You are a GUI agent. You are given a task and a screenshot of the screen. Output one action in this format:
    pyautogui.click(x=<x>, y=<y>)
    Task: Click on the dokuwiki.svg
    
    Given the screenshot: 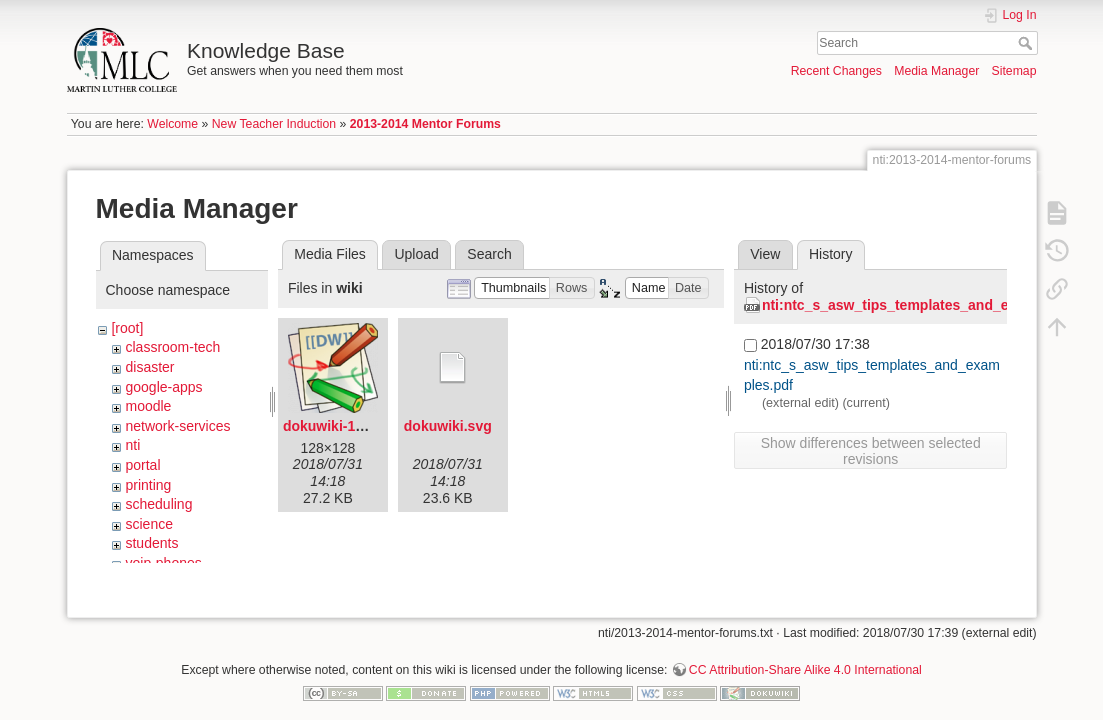 What is the action you would take?
    pyautogui.click(x=448, y=426)
    